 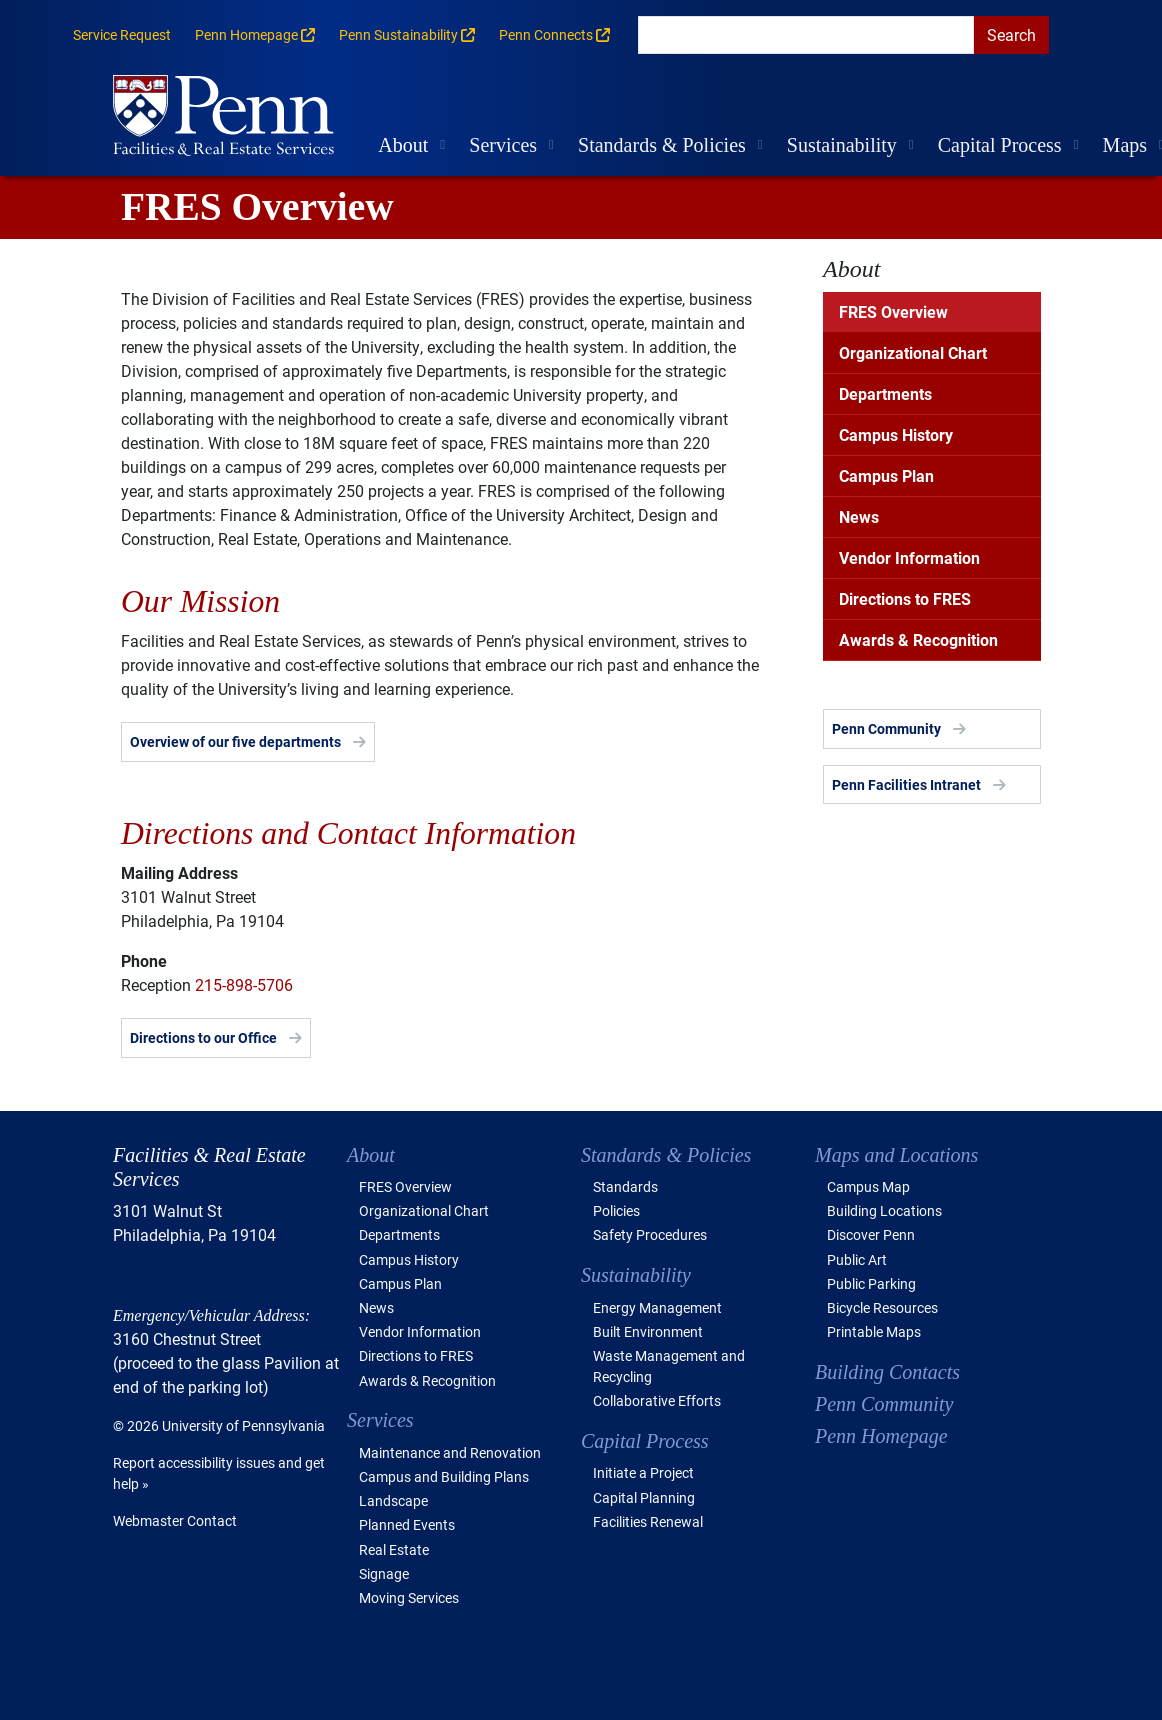 What do you see at coordinates (648, 1331) in the screenshot?
I see `Built Environment` at bounding box center [648, 1331].